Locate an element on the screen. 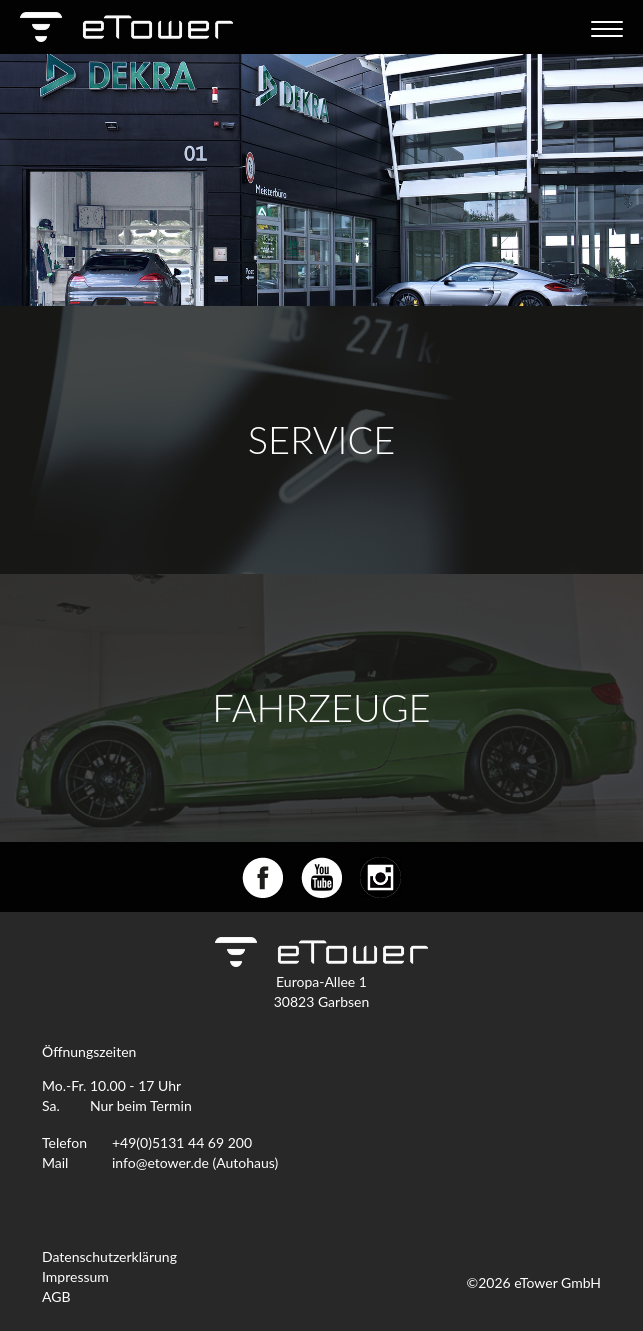 The height and width of the screenshot is (1331, 643). +49(0)5131 44 69 200 is located at coordinates (182, 1142).